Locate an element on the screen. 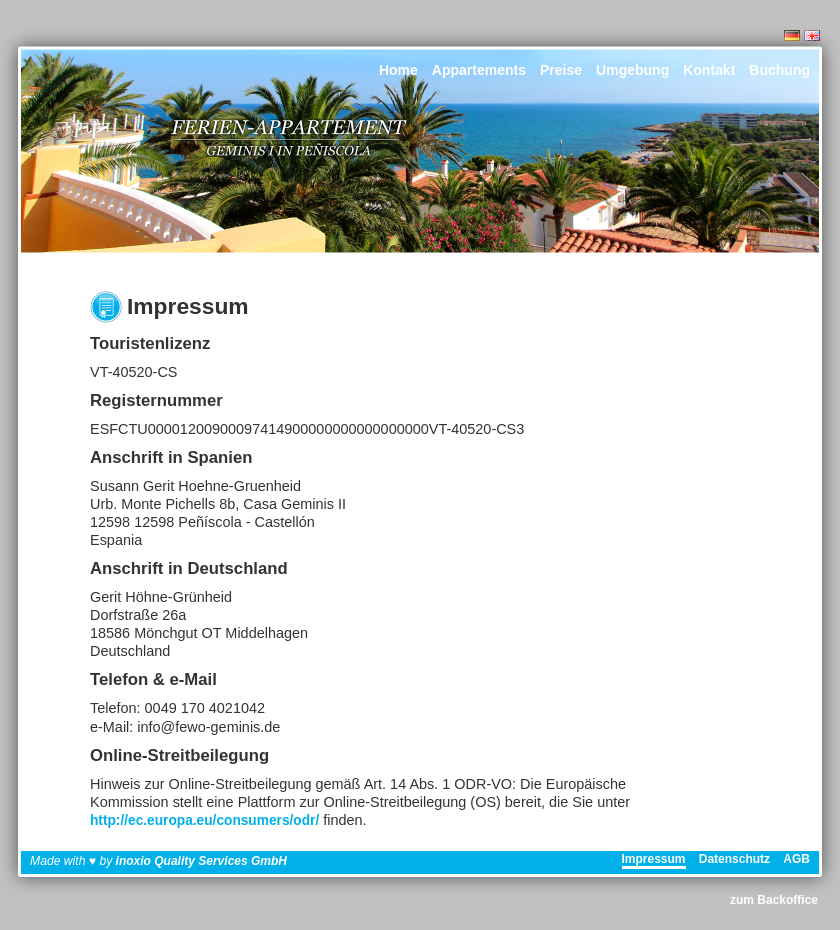  Home is located at coordinates (398, 70).